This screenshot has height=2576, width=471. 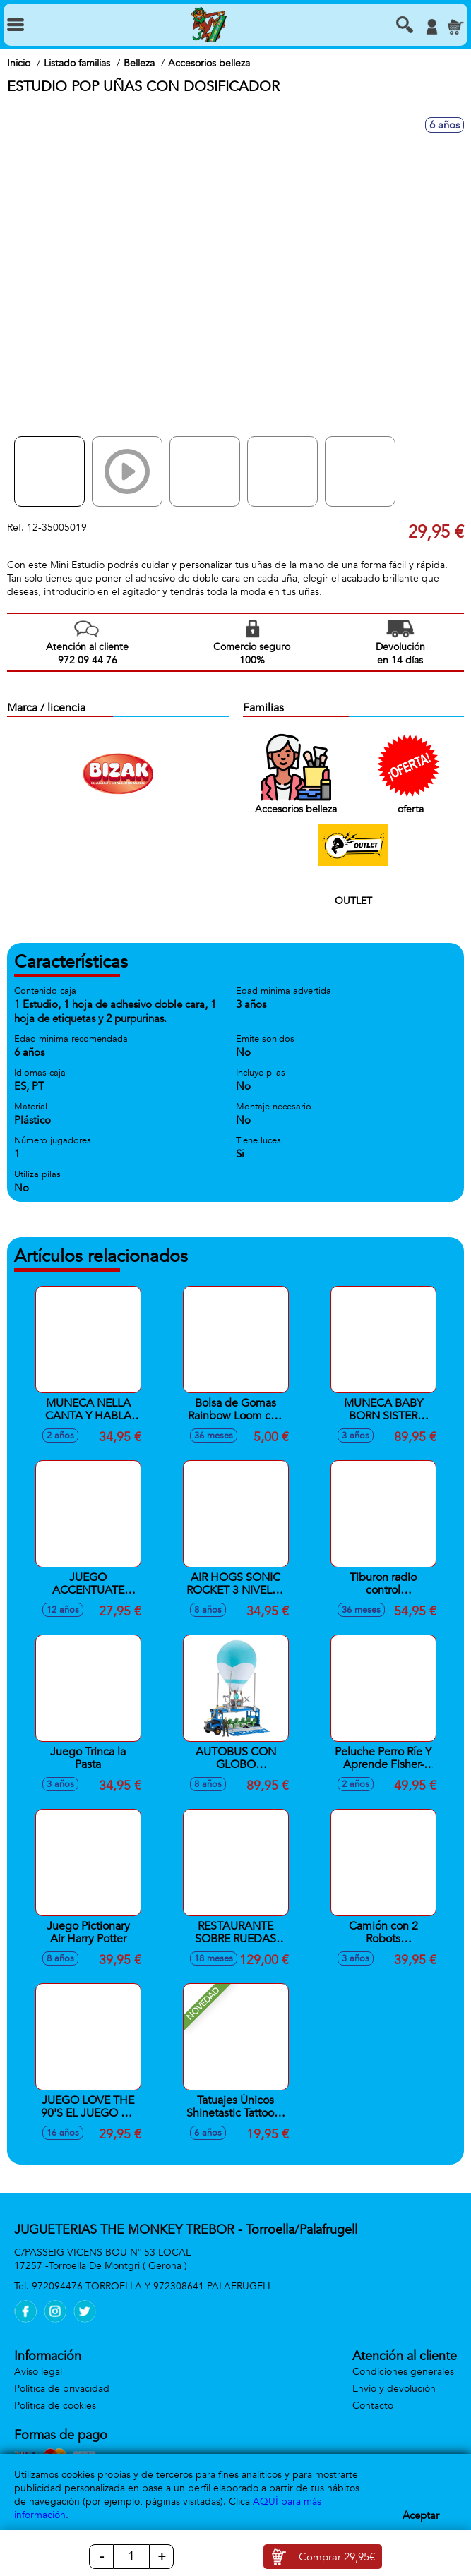 What do you see at coordinates (61, 2388) in the screenshot?
I see `Política de privacidad` at bounding box center [61, 2388].